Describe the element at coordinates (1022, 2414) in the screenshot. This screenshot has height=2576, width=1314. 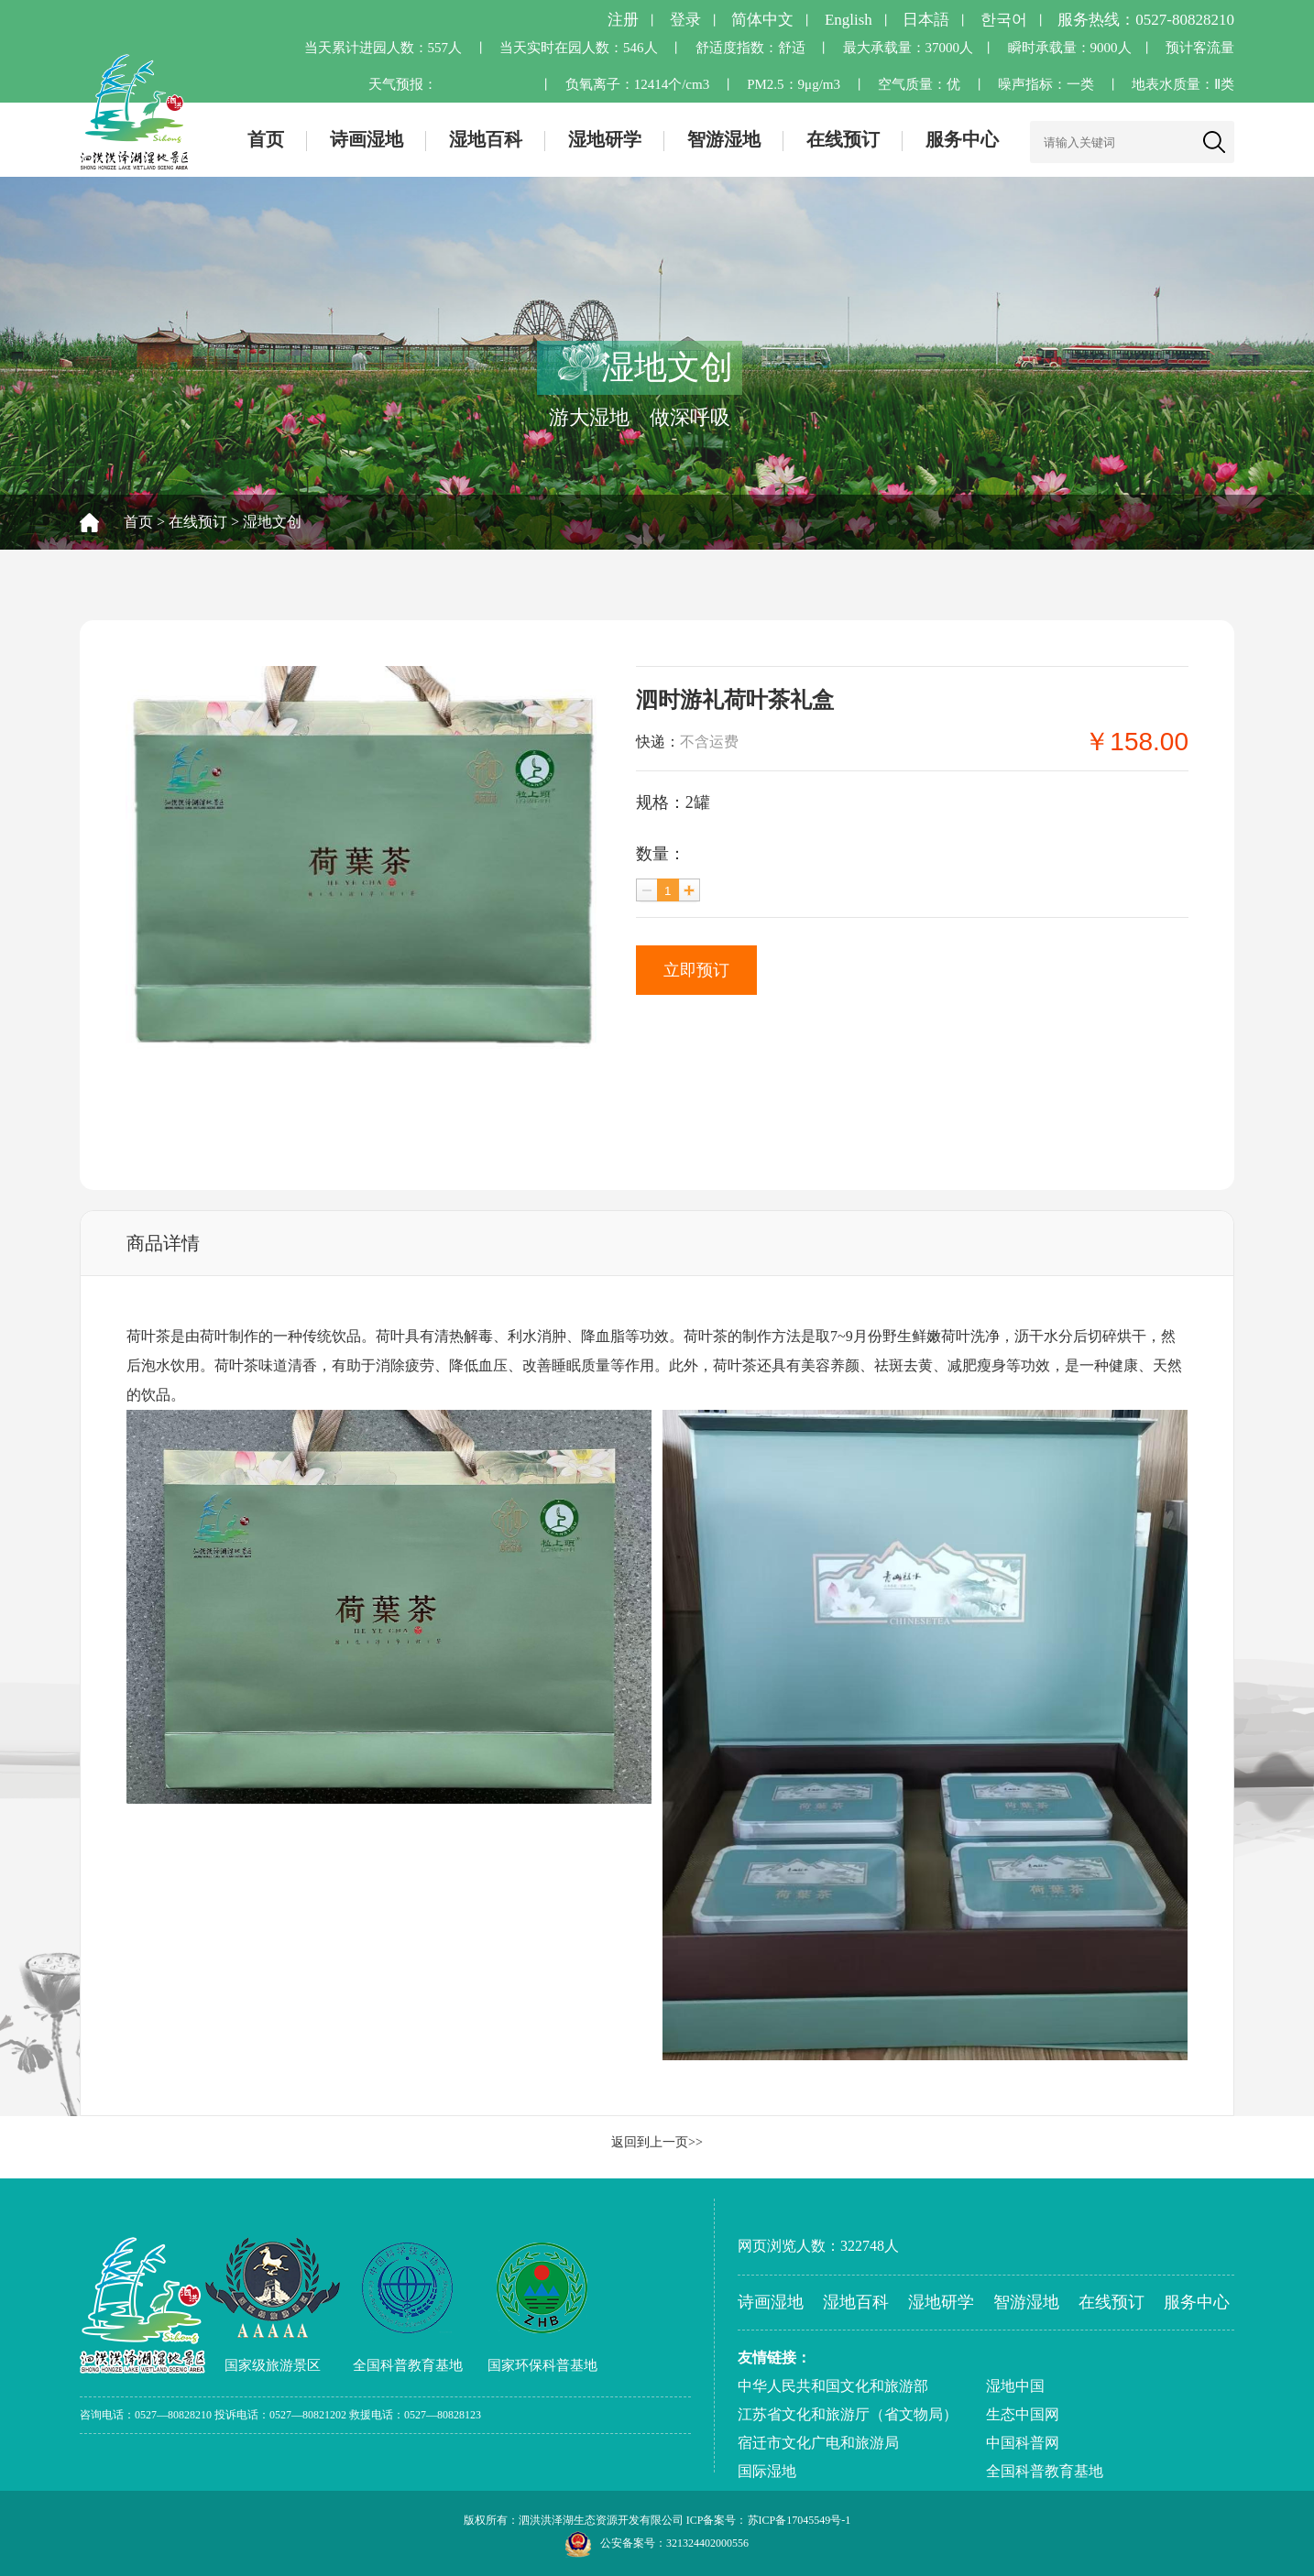
I see `生态中国网` at that location.